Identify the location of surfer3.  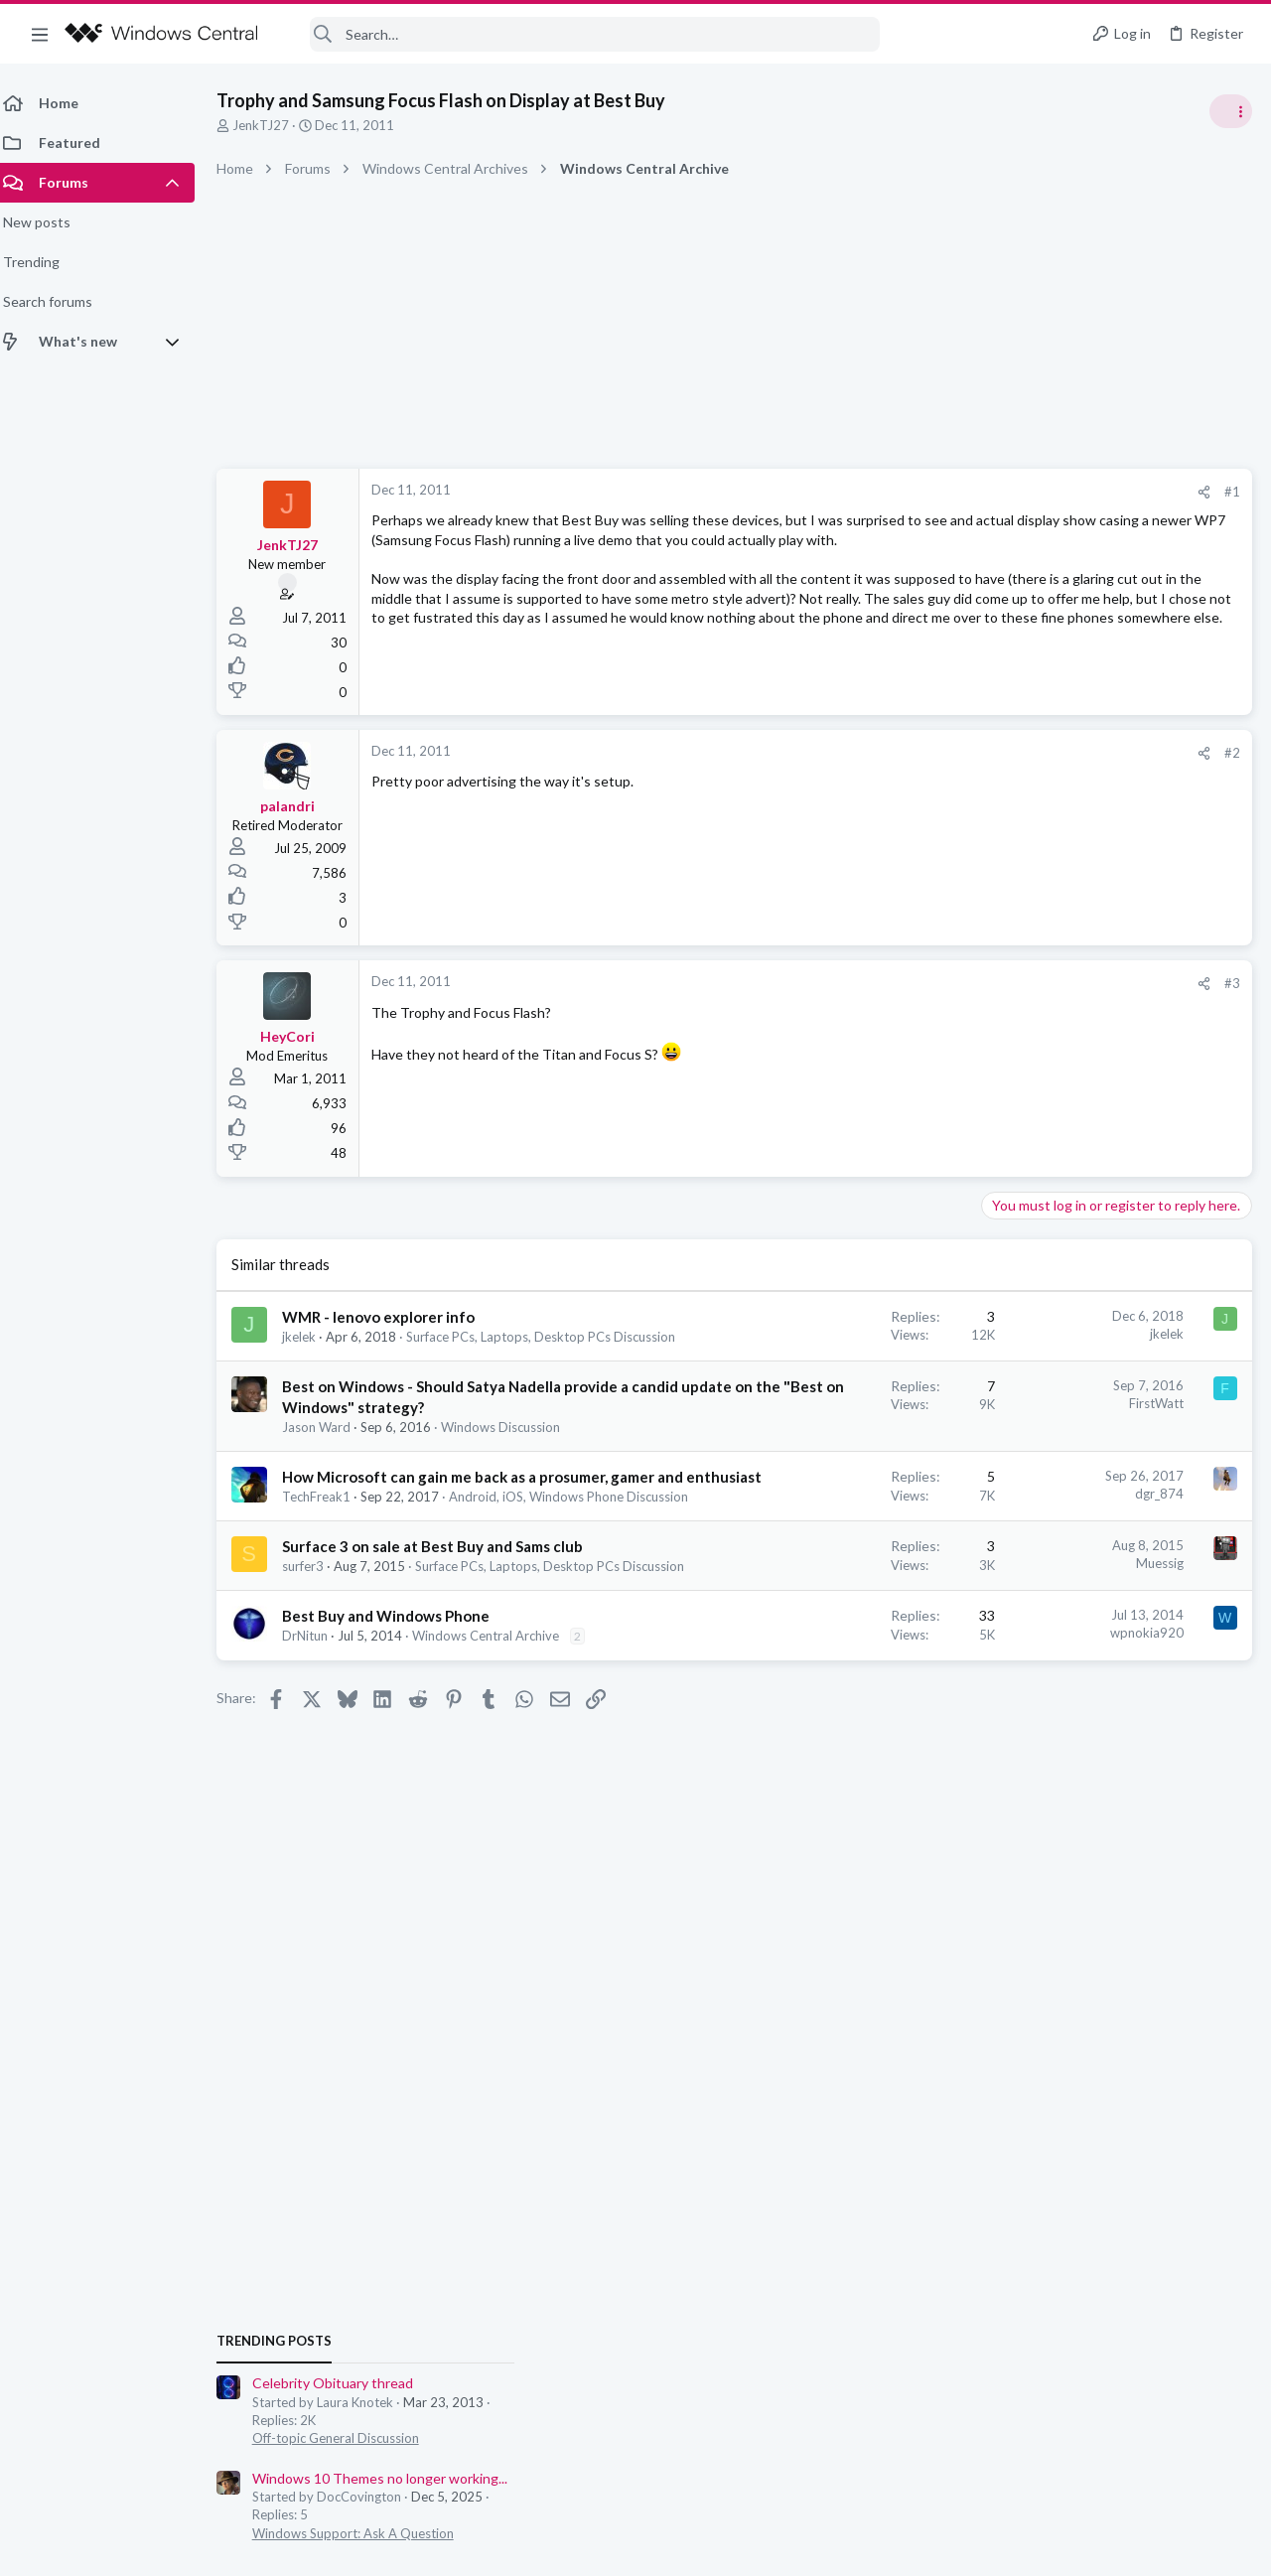
(315, 1683).